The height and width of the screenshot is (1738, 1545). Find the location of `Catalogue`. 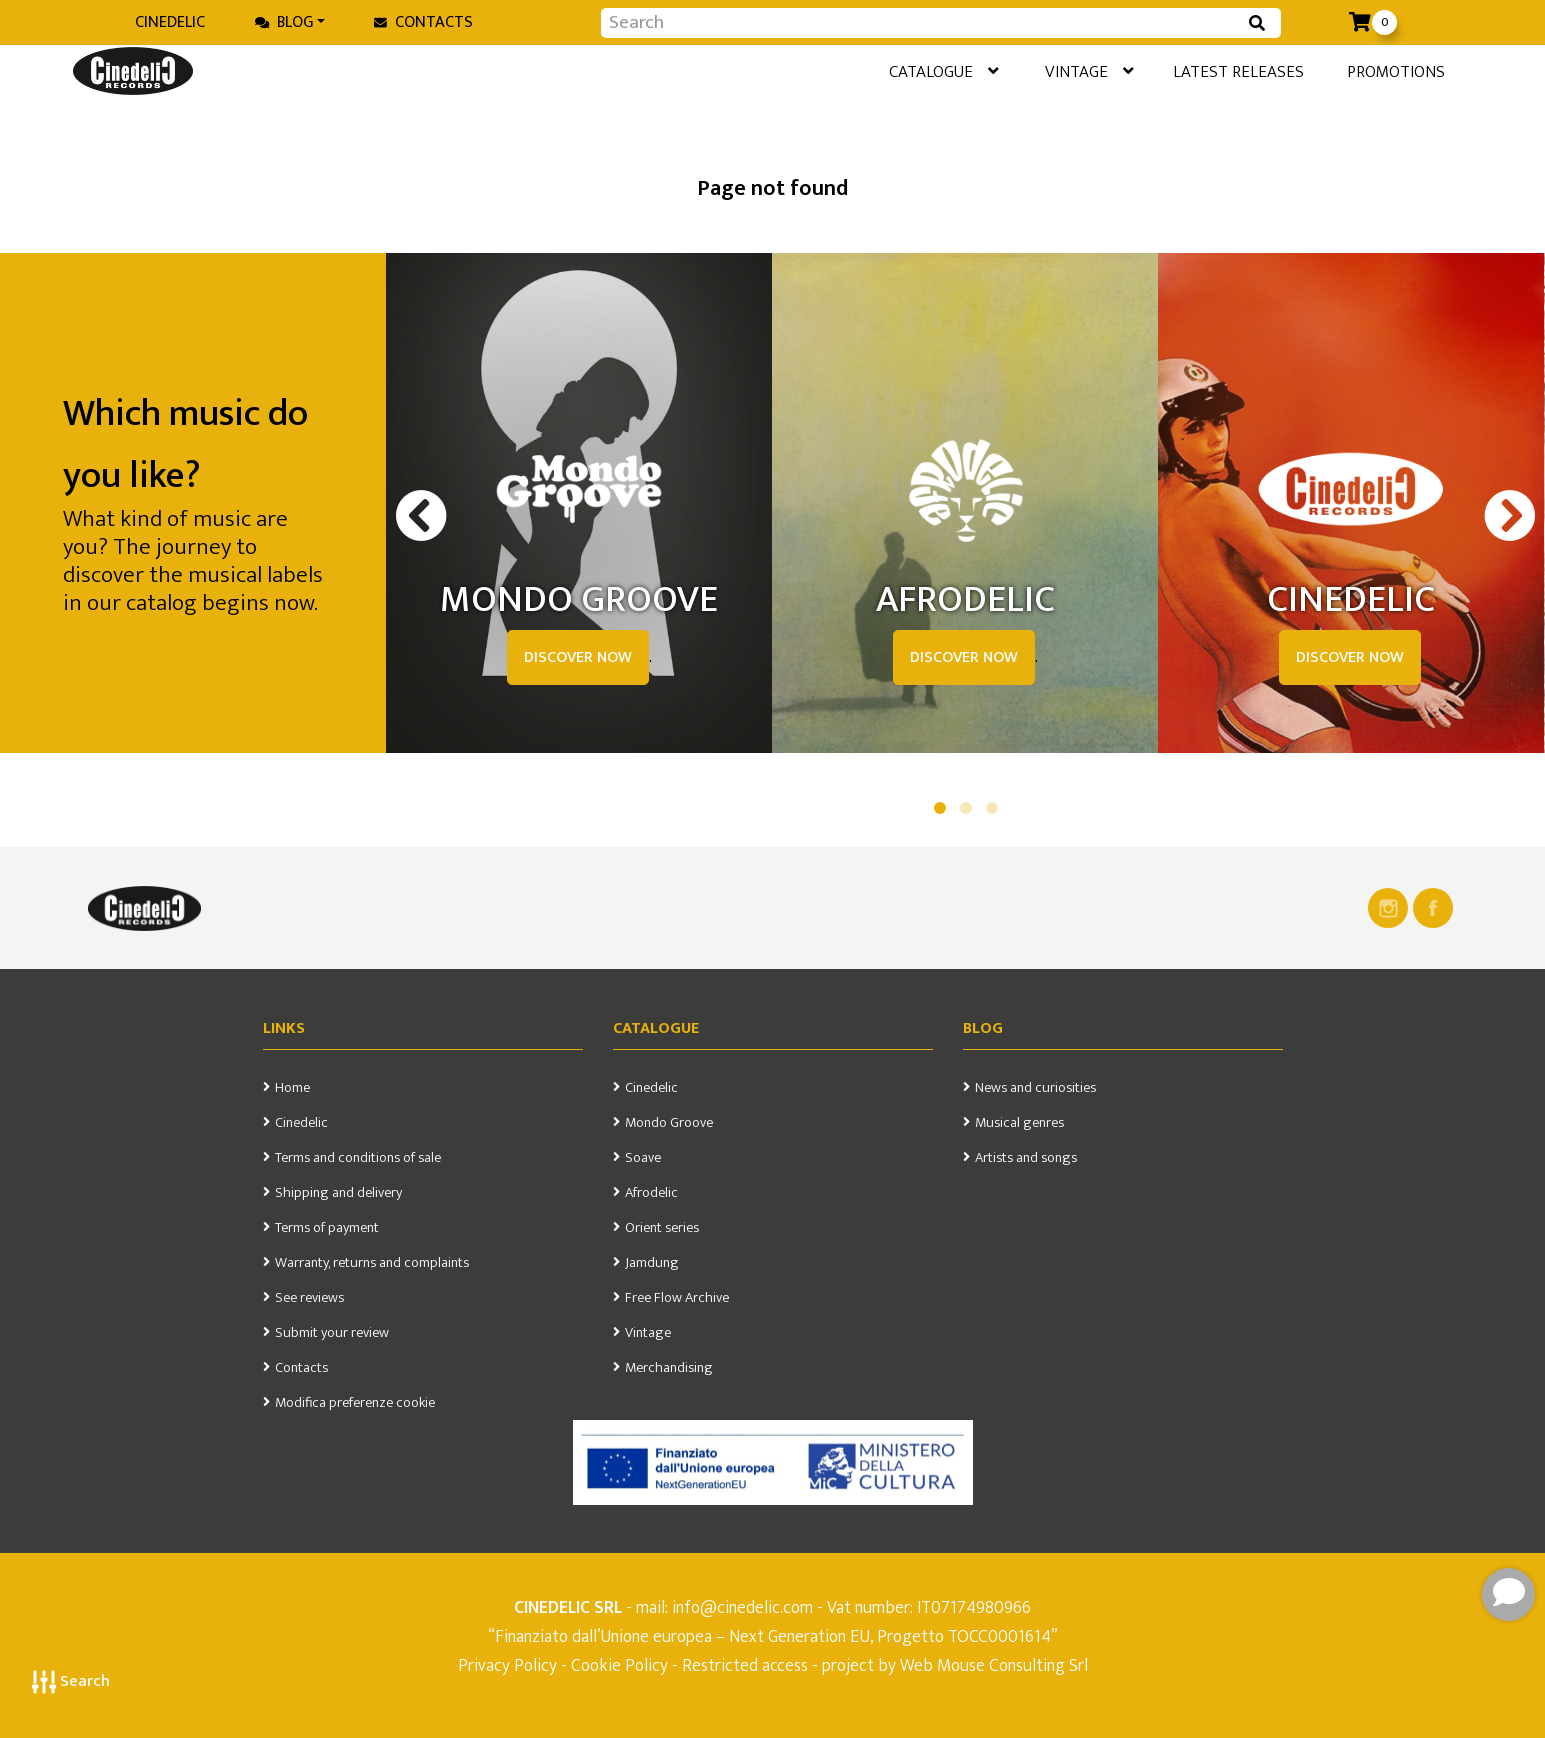

Catalogue is located at coordinates (866, 74).